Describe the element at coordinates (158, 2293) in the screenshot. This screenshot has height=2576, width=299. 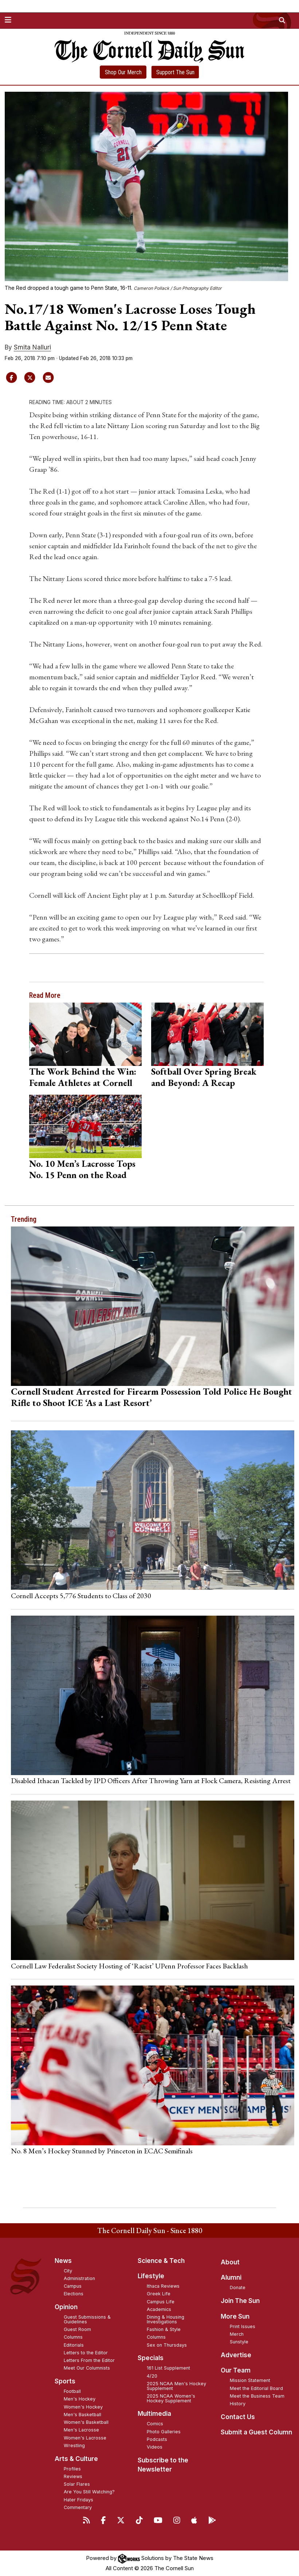
I see `Greek Life` at that location.